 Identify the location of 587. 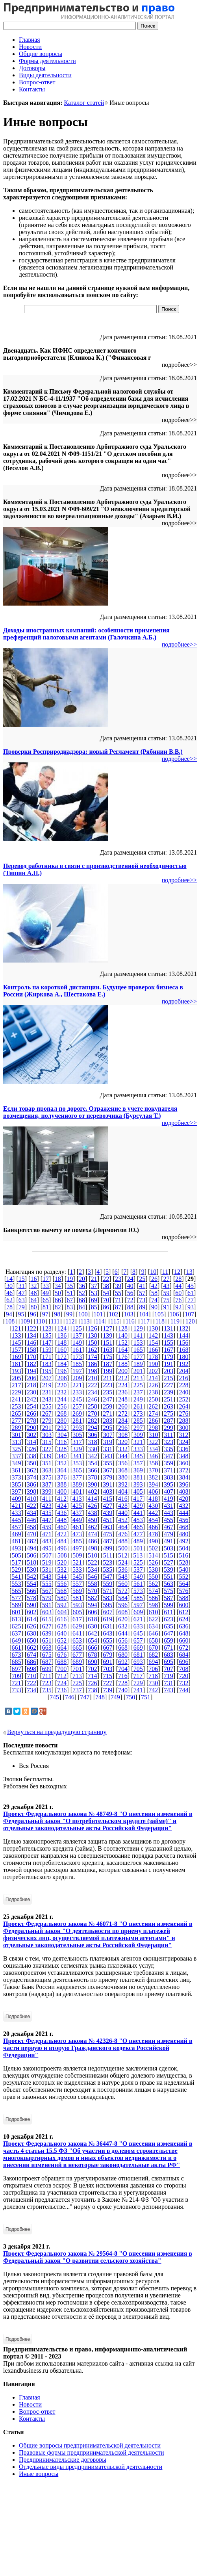
(168, 1598).